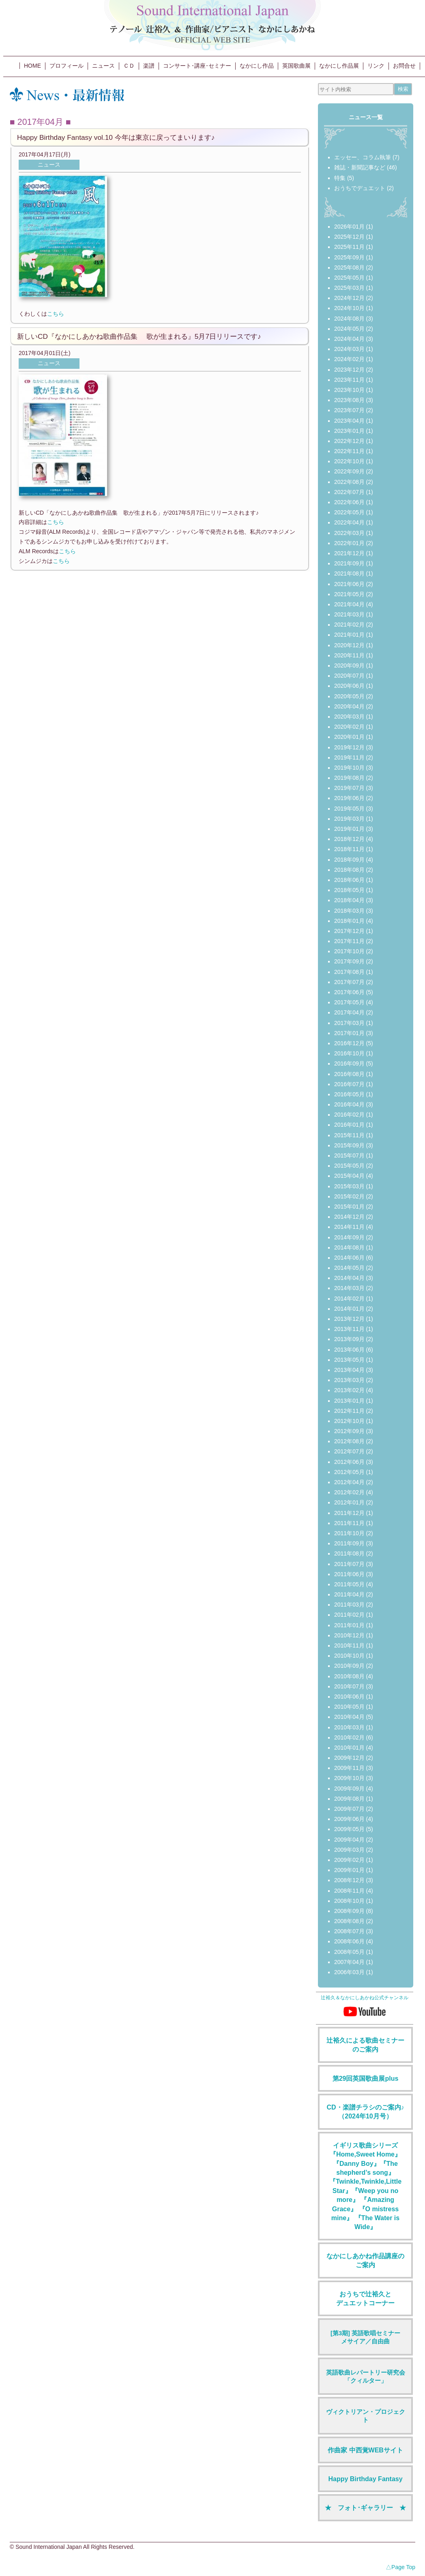 The height and width of the screenshot is (2576, 425). I want to click on 2017年07月, so click(349, 982).